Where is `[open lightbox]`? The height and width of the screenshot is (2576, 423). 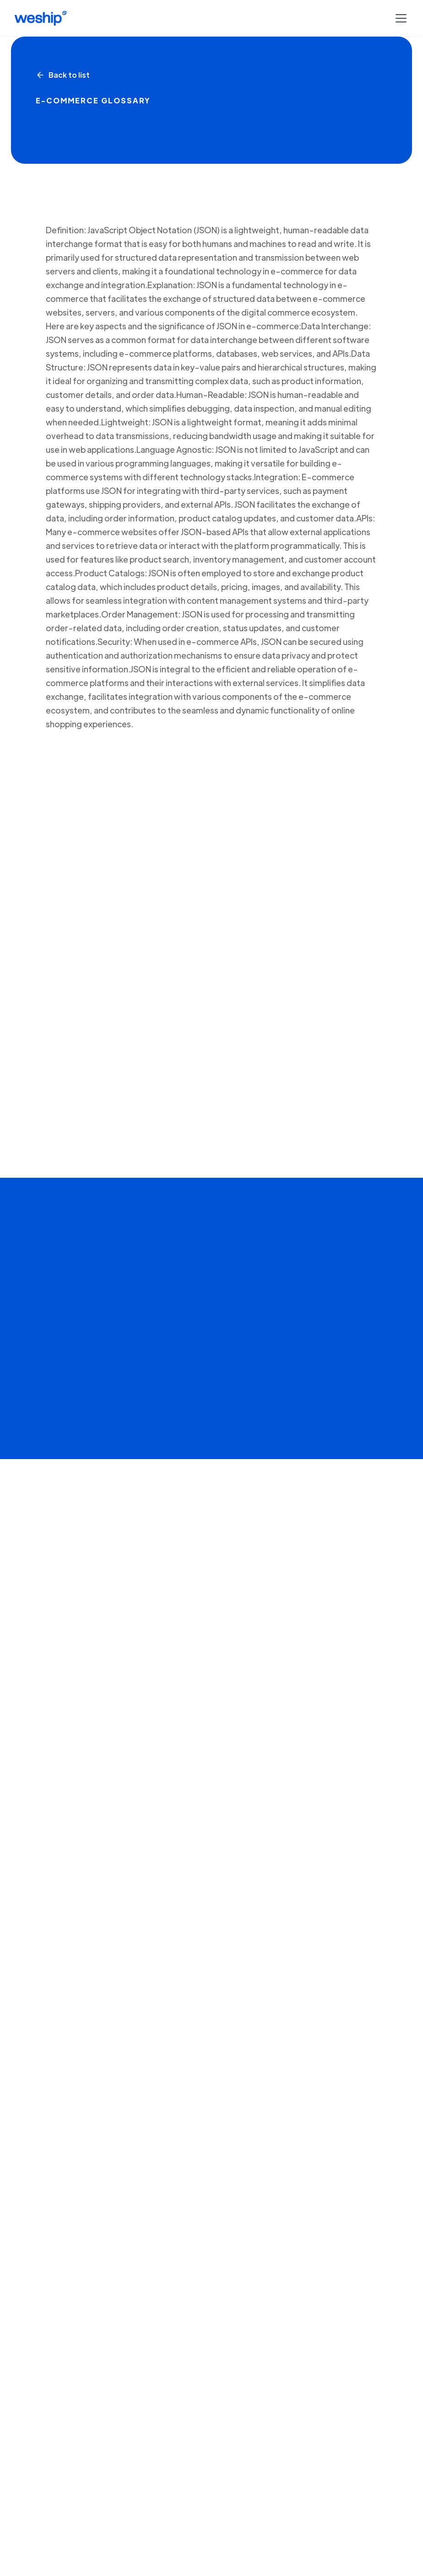 [open lightbox] is located at coordinates (211, 1473).